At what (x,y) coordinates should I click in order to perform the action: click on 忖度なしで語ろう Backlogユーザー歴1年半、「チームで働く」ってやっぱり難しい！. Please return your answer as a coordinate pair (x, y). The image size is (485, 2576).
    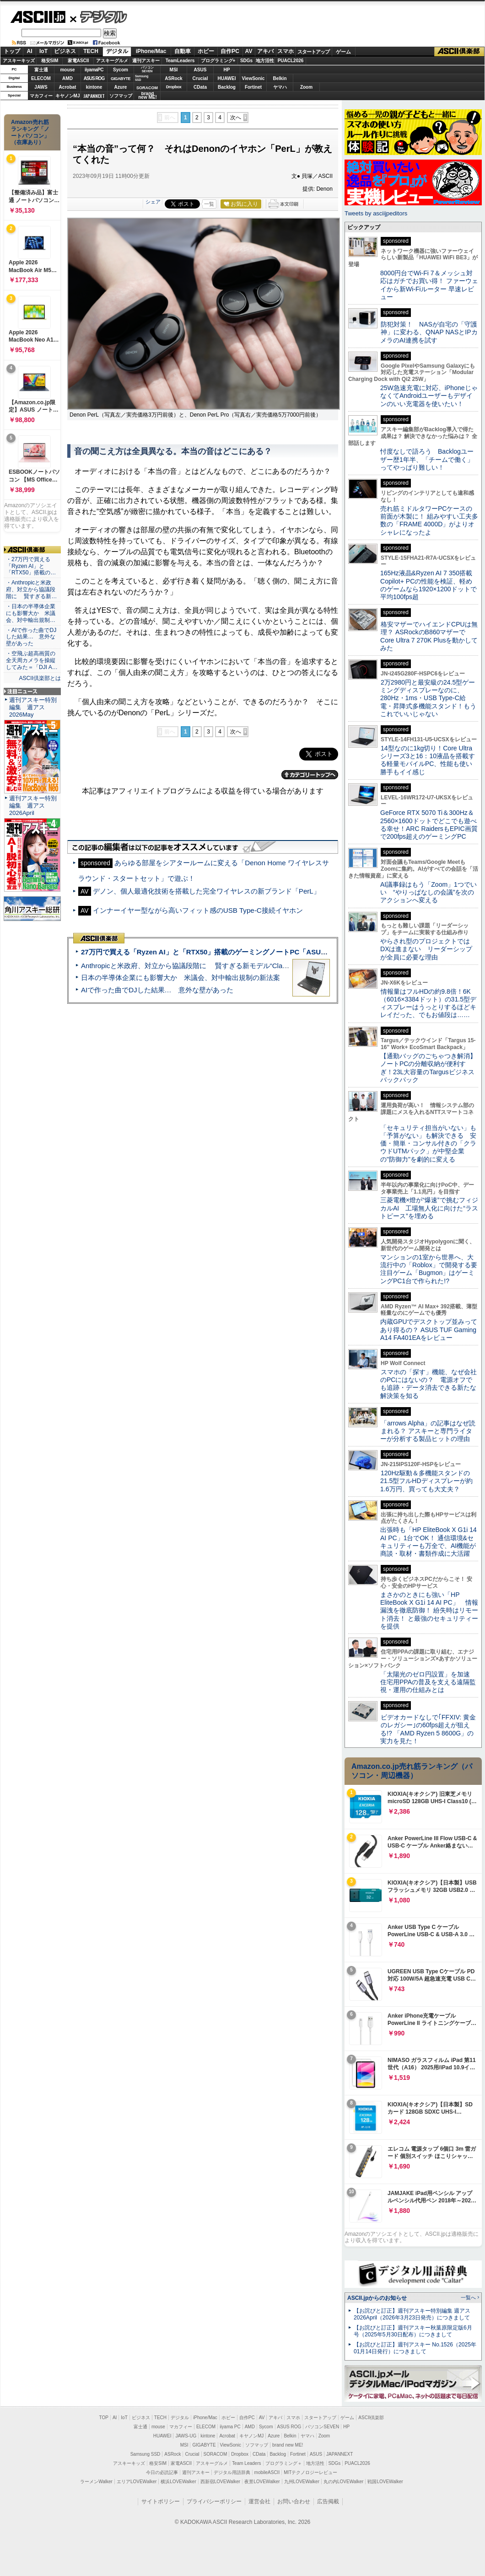
    Looking at the image, I should click on (427, 459).